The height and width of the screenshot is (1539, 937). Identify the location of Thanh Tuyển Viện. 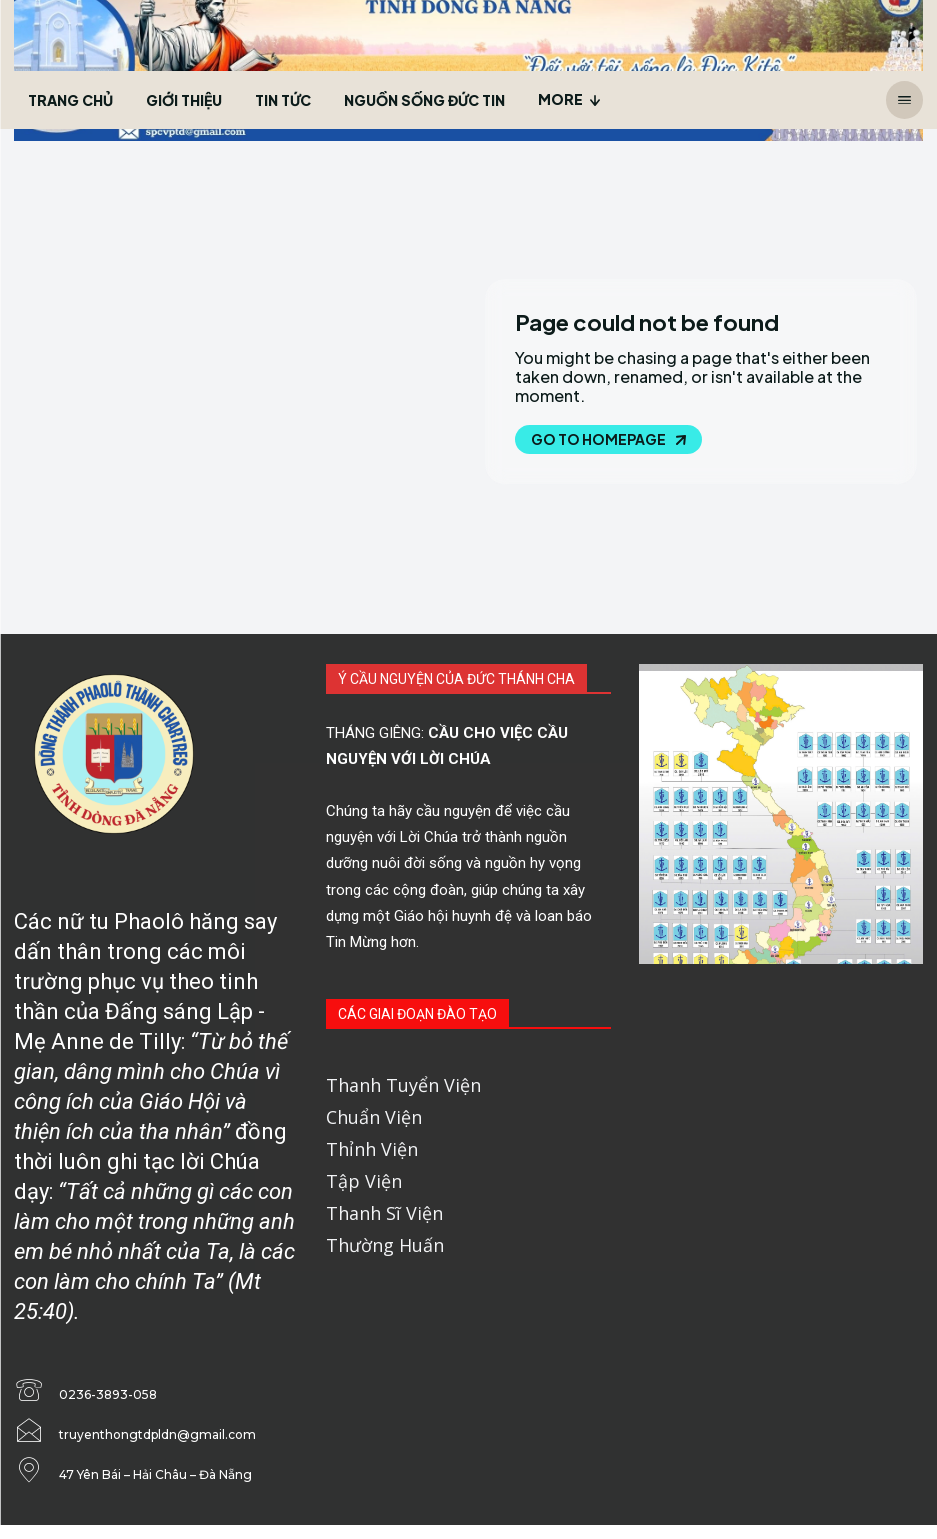
(403, 1085).